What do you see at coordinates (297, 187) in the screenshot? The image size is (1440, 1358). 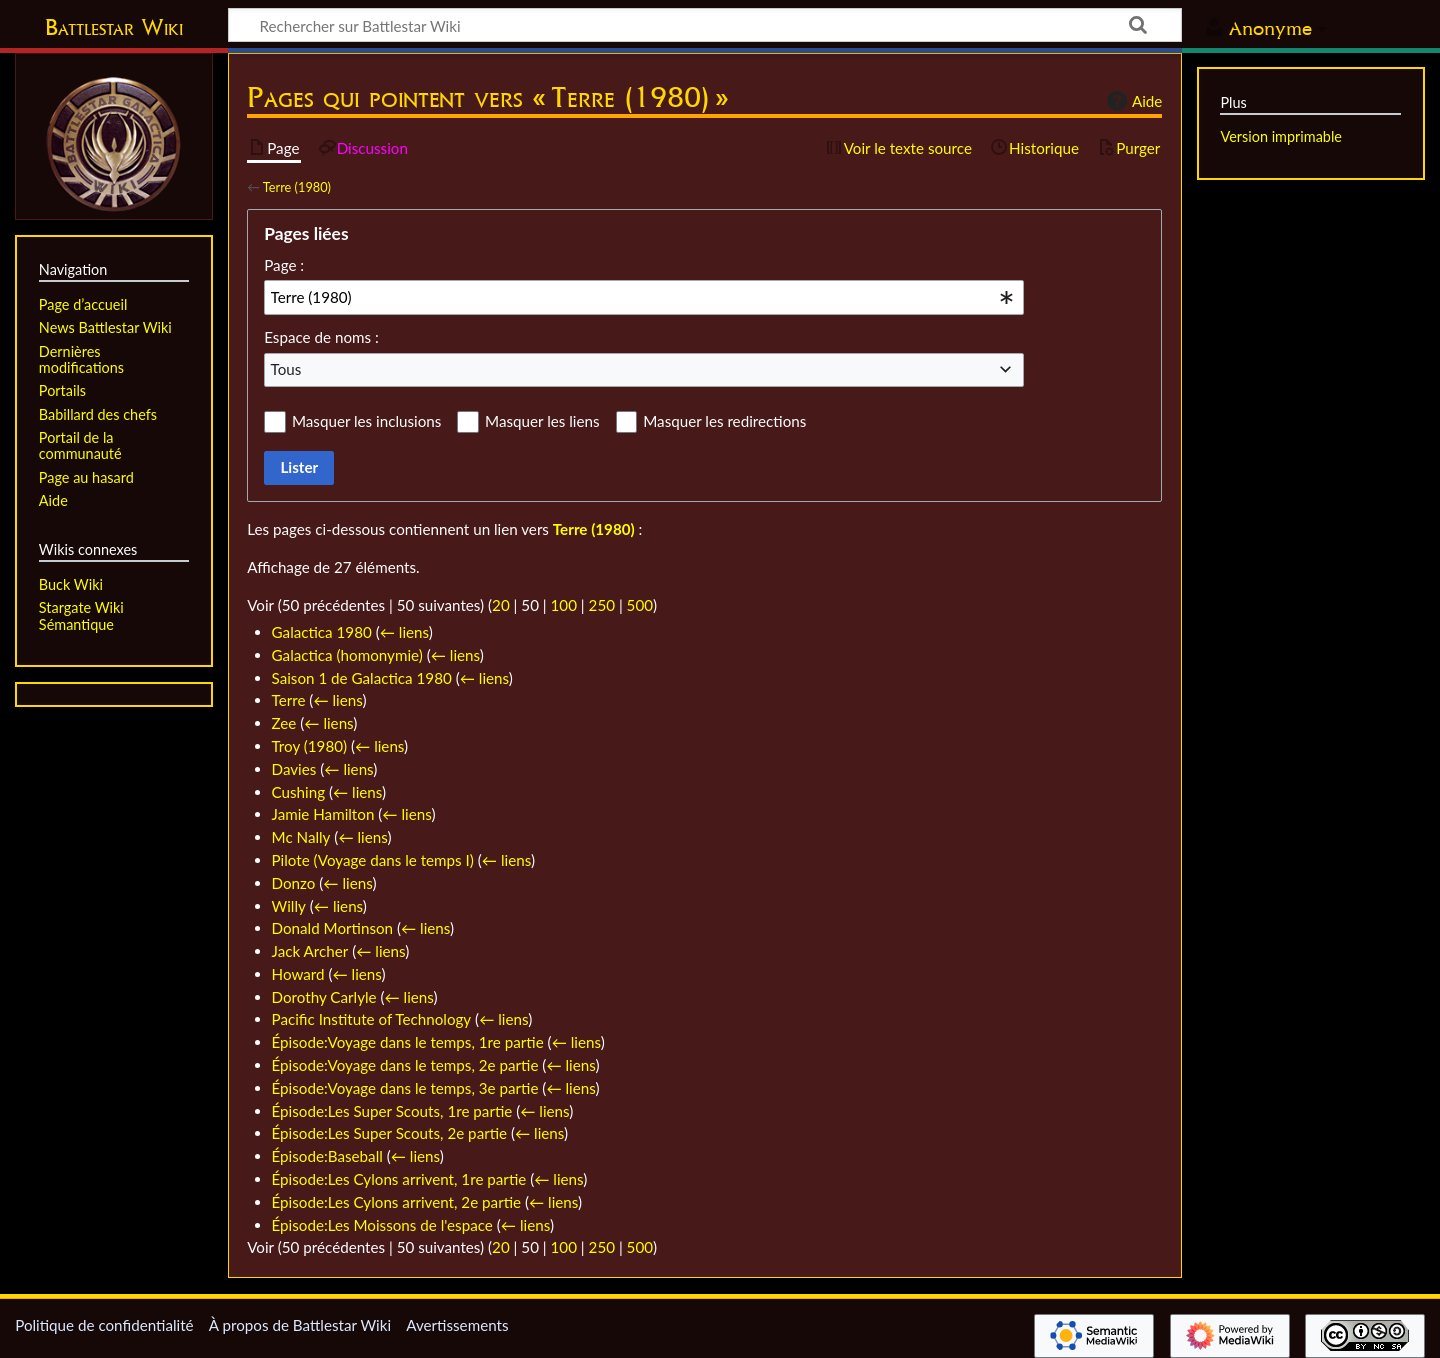 I see `Terre (1980)` at bounding box center [297, 187].